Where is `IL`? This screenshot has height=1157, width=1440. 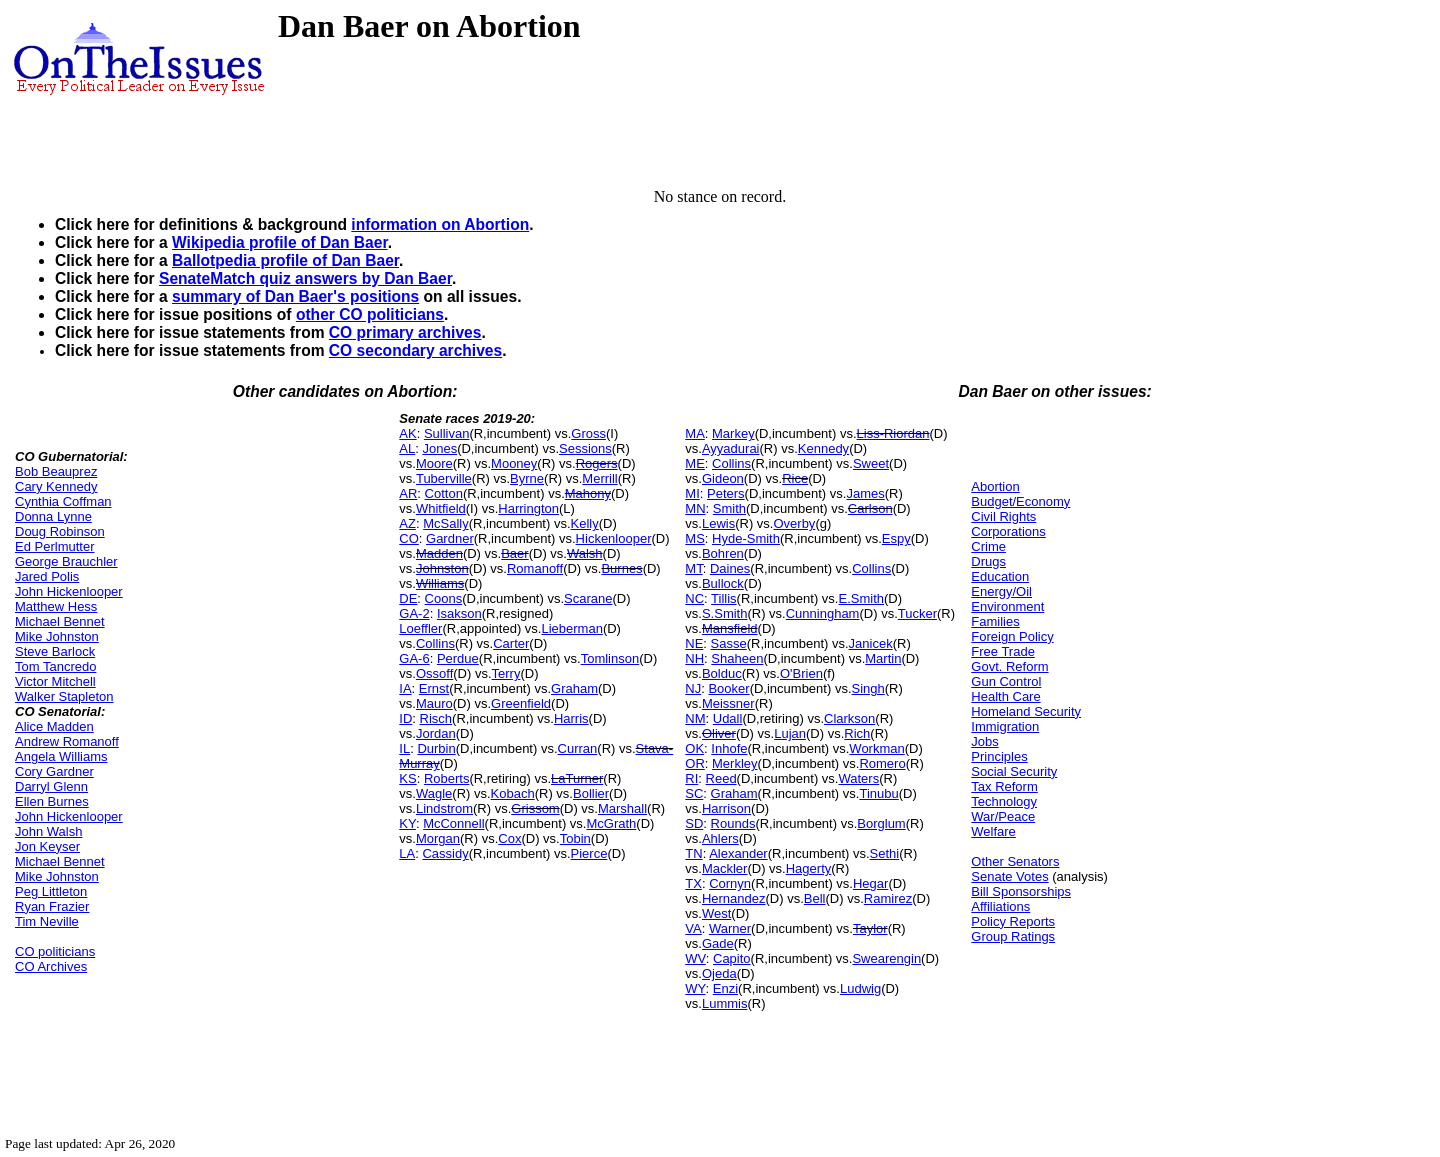 IL is located at coordinates (404, 748).